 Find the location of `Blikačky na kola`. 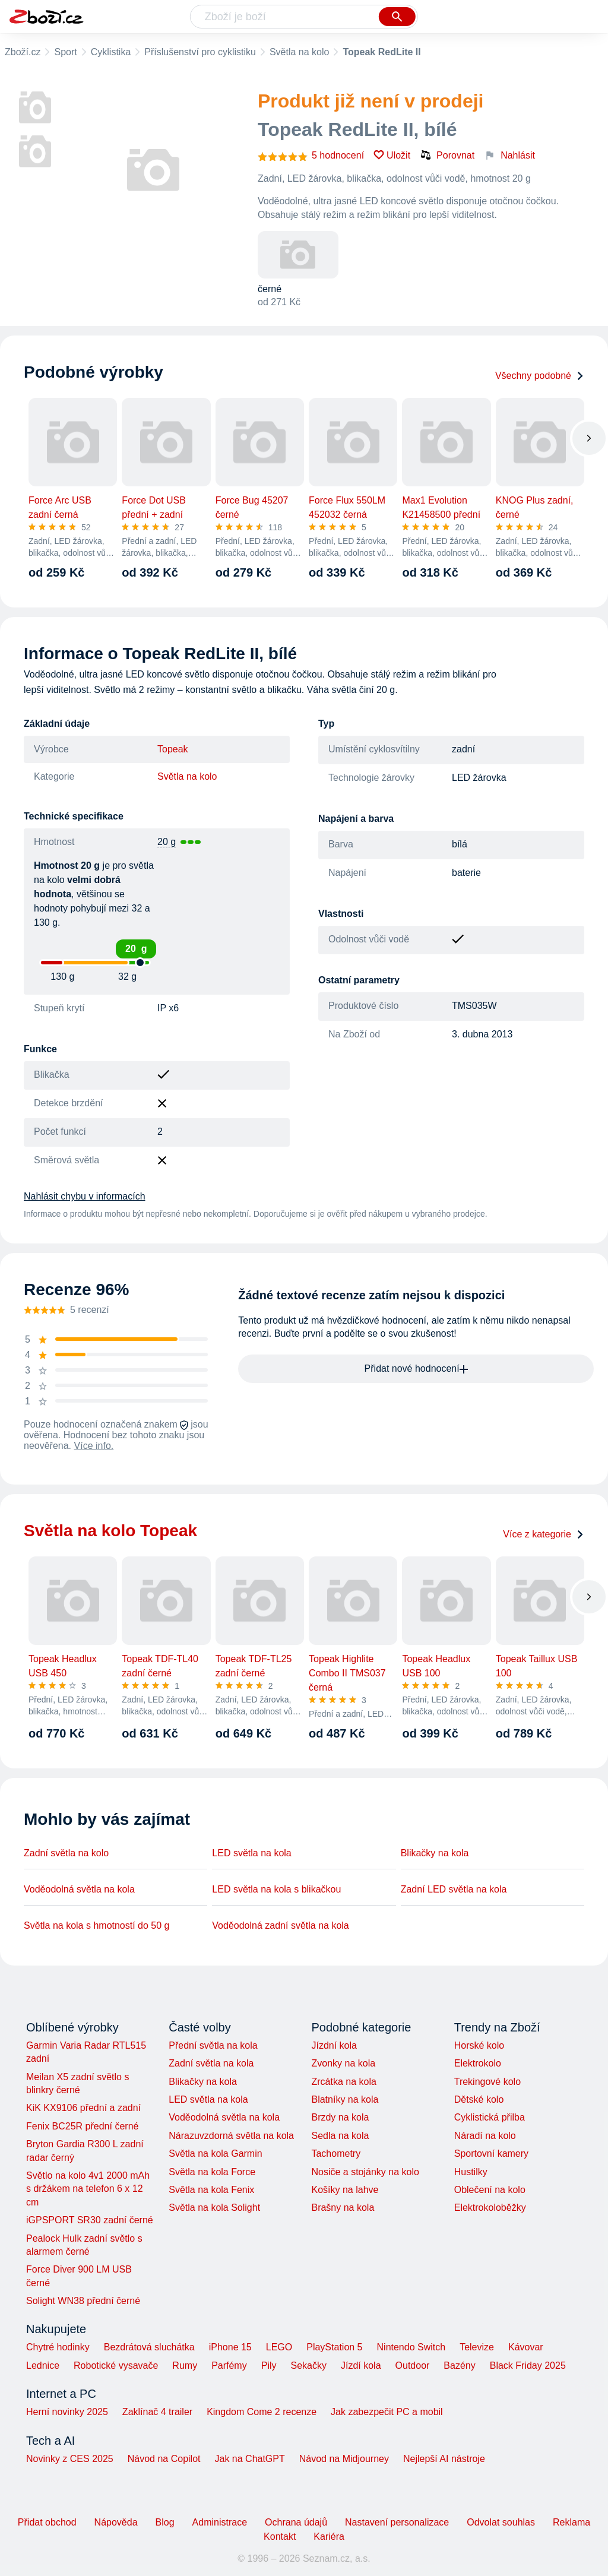

Blikačky na kola is located at coordinates (435, 1853).